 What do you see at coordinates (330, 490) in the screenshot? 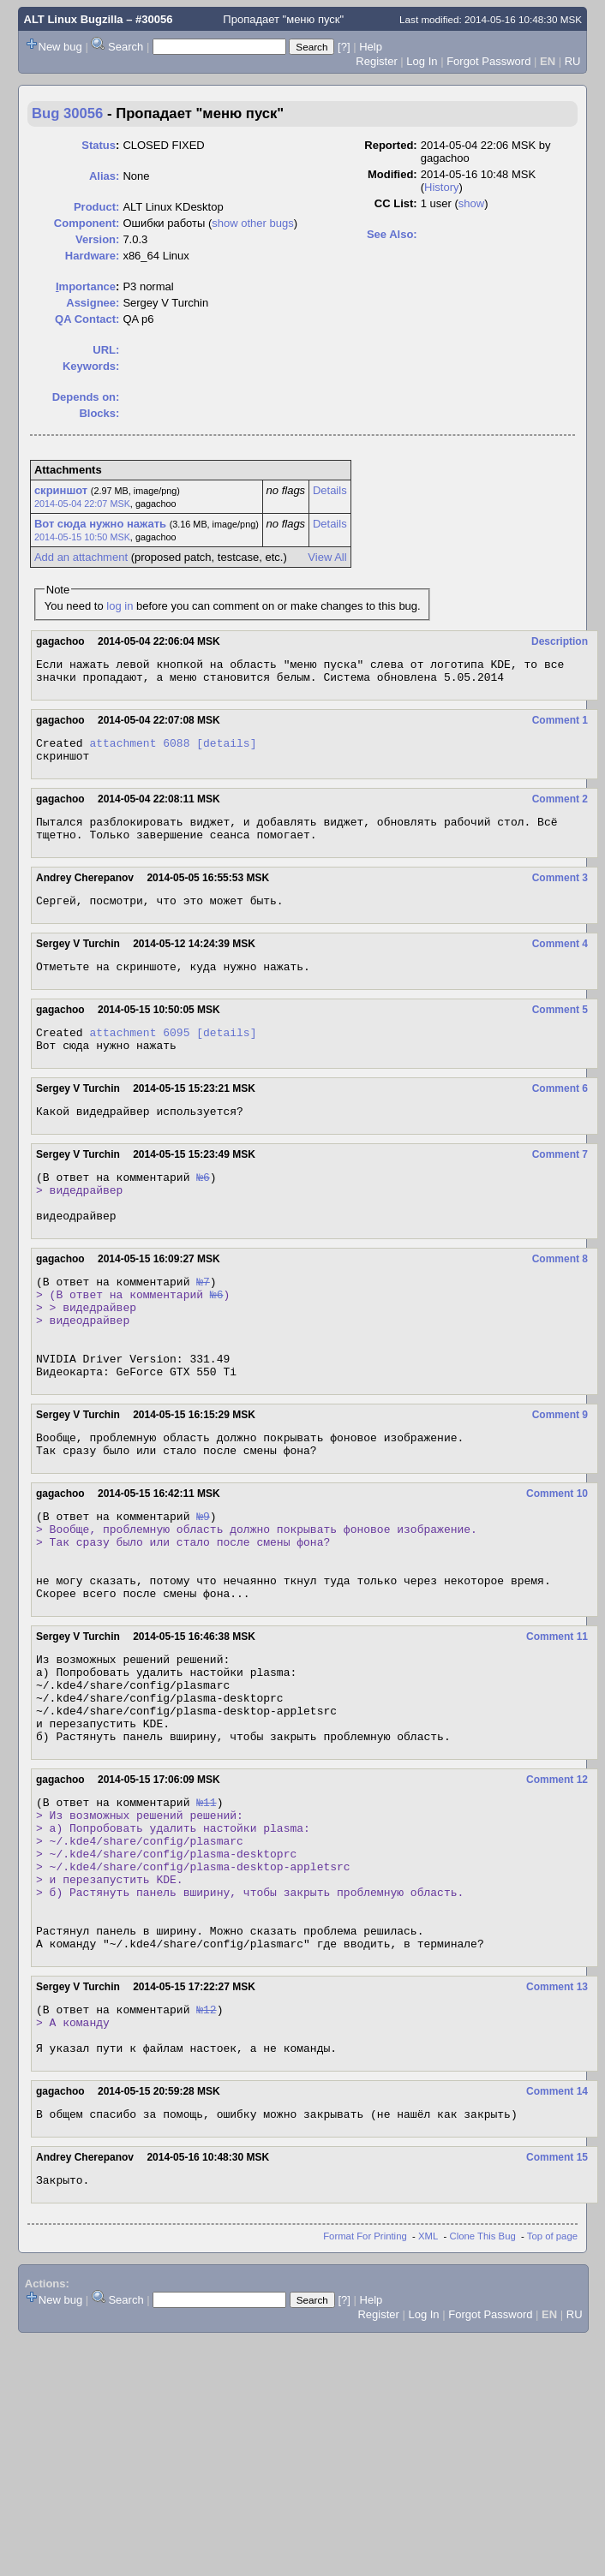
I see `Details` at bounding box center [330, 490].